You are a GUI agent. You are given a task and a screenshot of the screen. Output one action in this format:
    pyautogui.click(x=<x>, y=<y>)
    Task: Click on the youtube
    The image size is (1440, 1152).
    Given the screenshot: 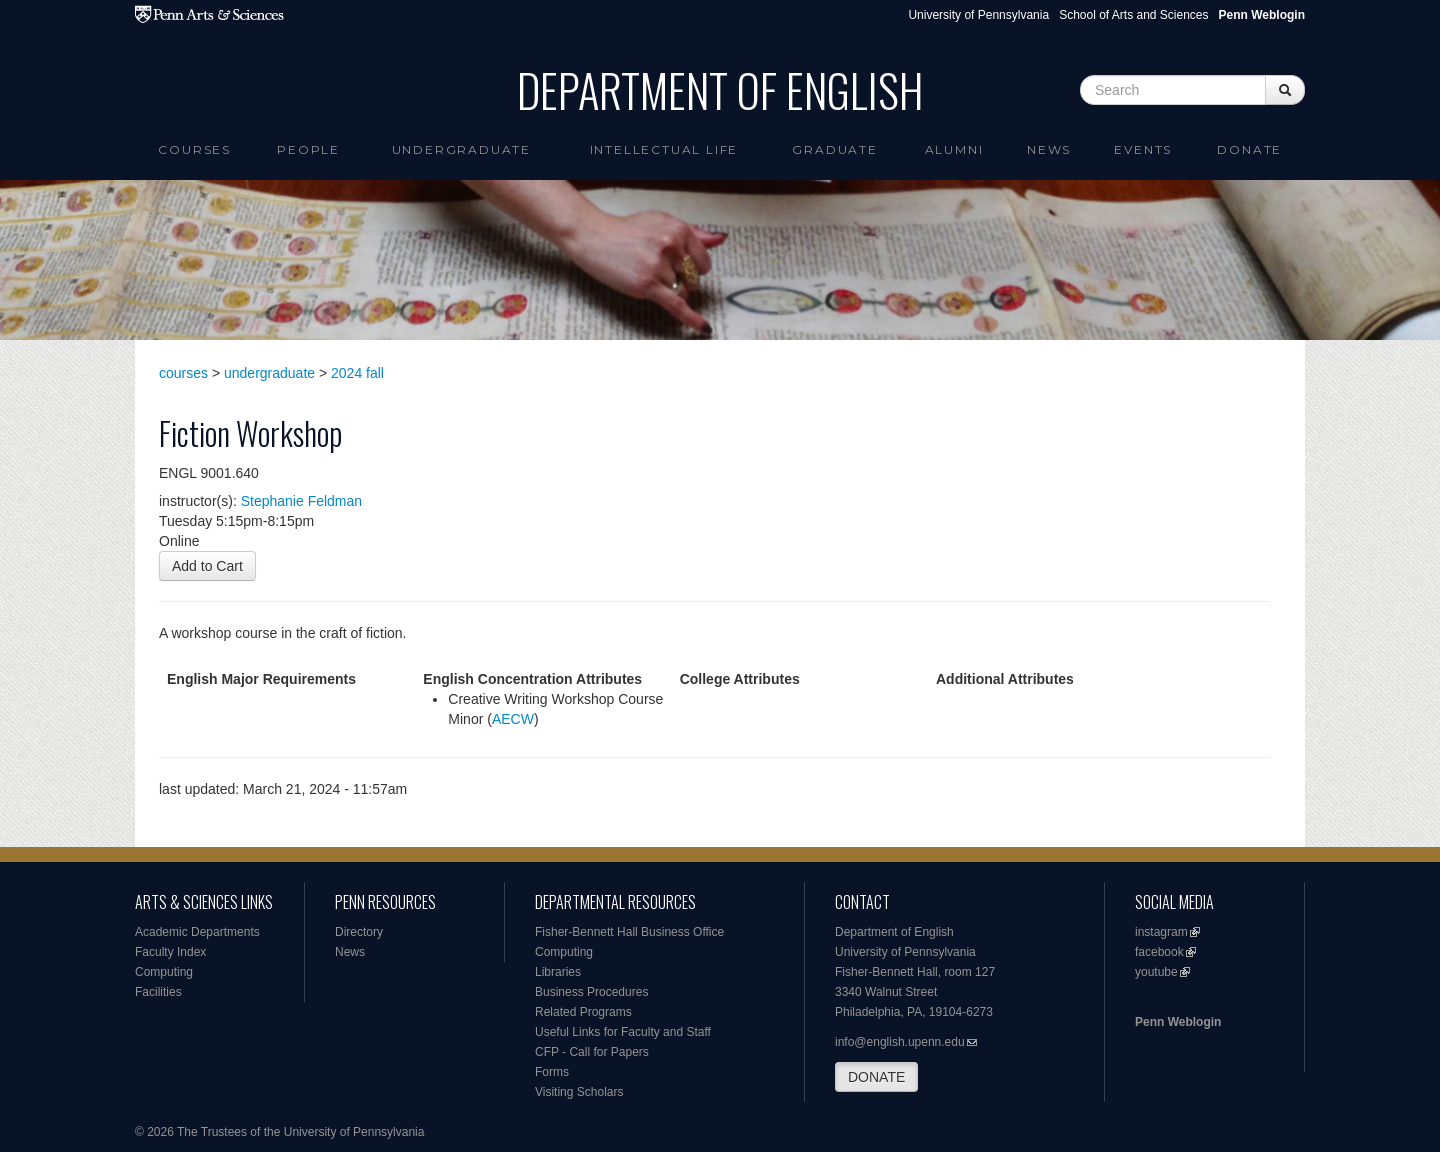 What is the action you would take?
    pyautogui.click(x=1156, y=972)
    